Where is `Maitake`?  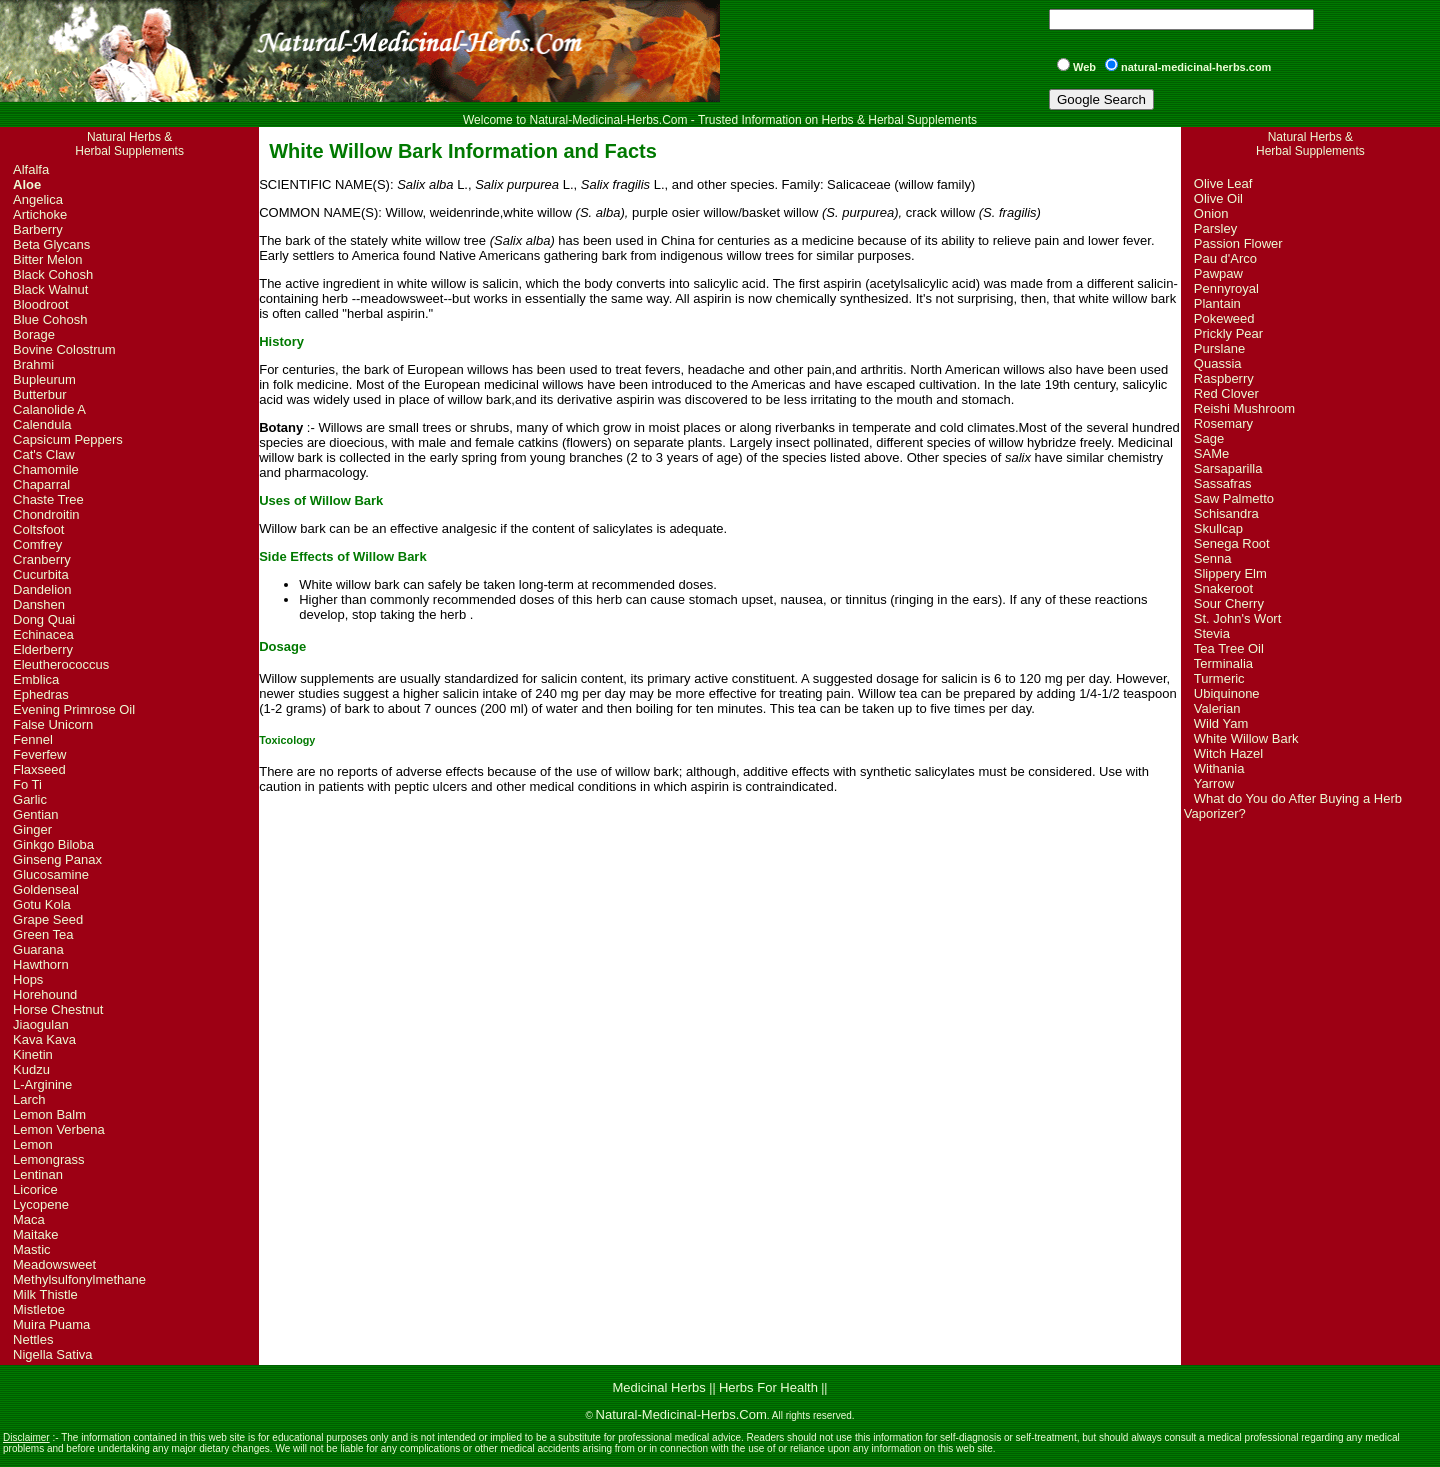 Maitake is located at coordinates (36, 1234).